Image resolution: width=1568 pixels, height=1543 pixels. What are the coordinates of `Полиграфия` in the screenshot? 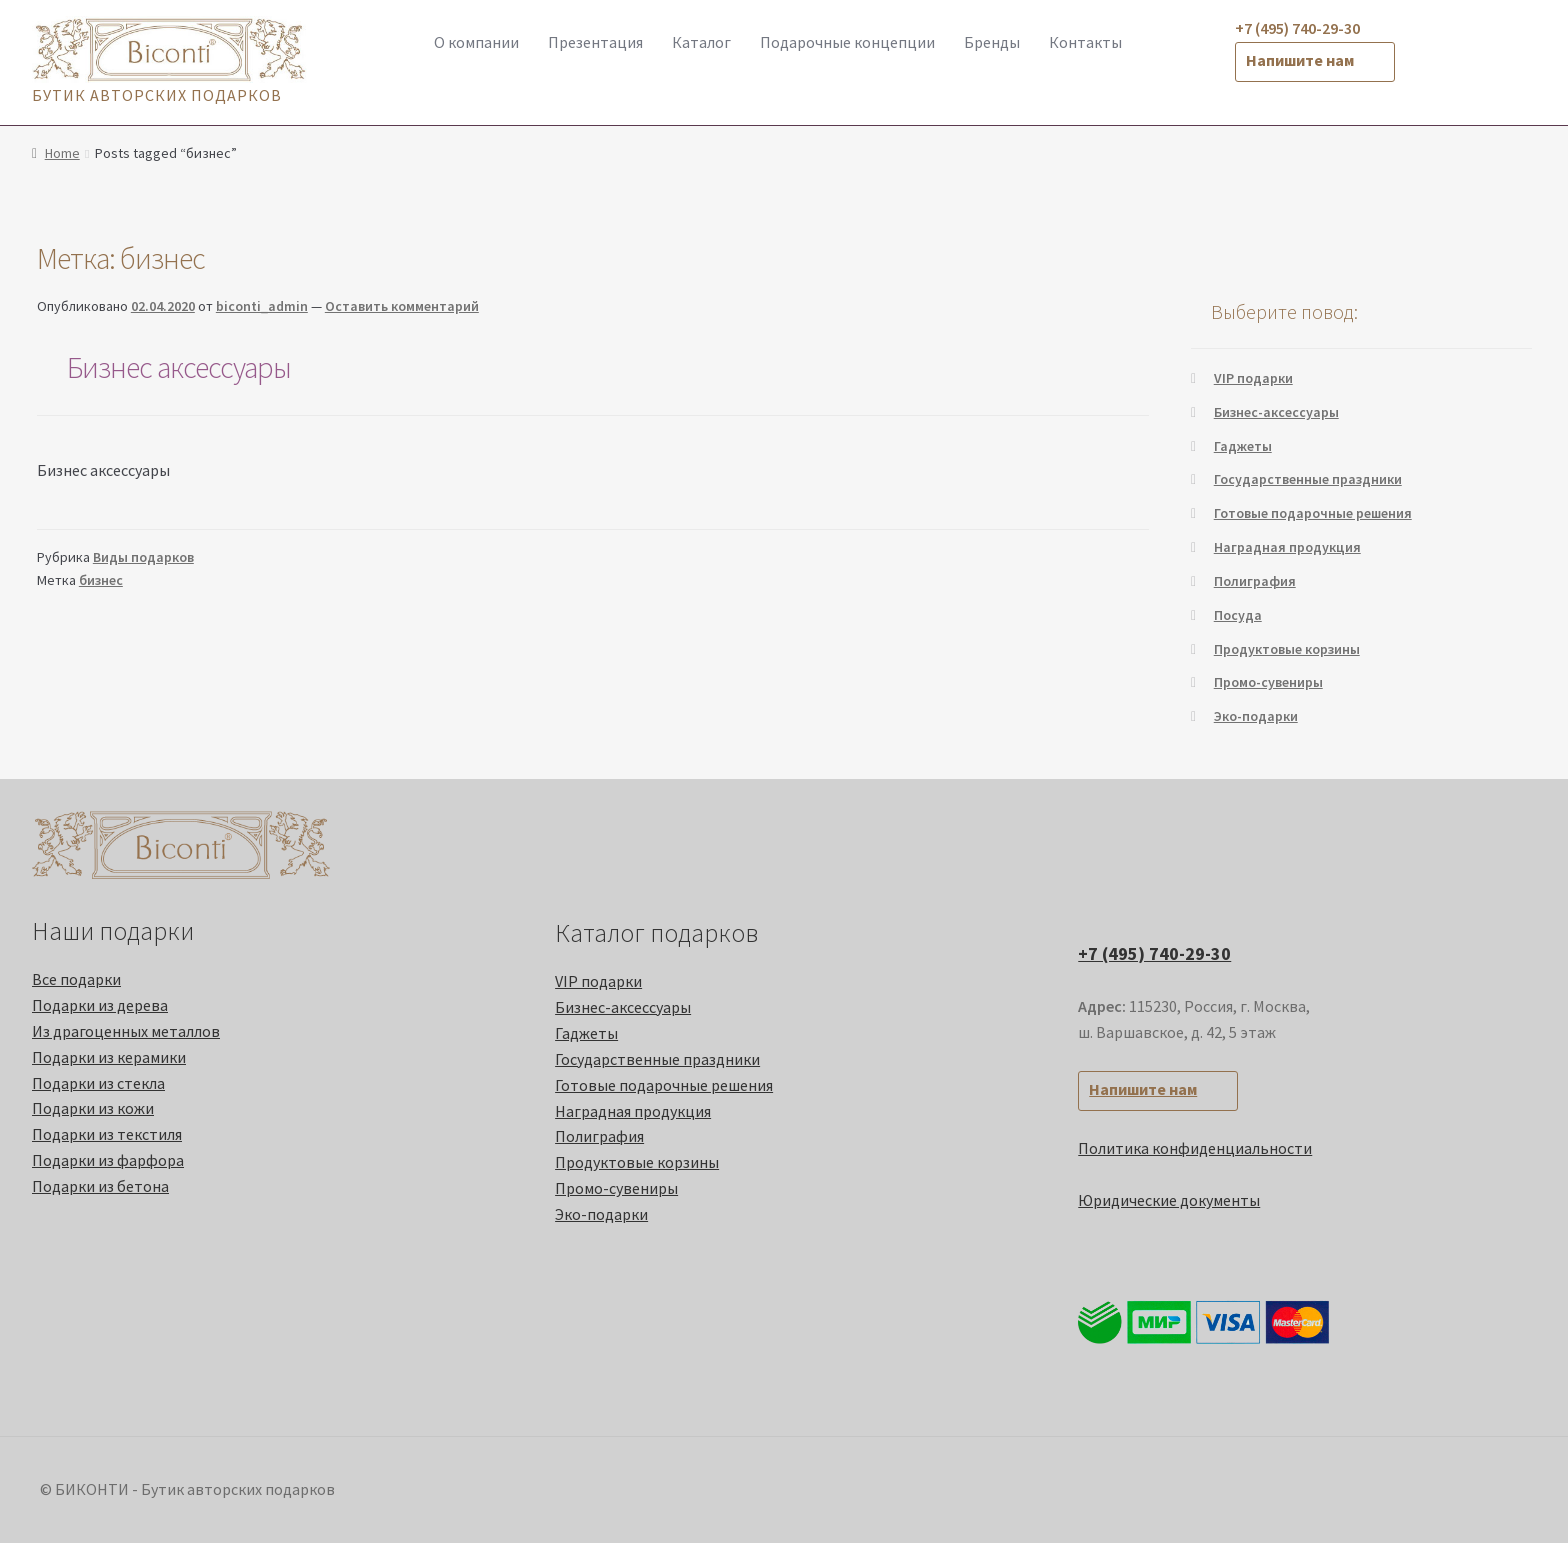 It's located at (1255, 581).